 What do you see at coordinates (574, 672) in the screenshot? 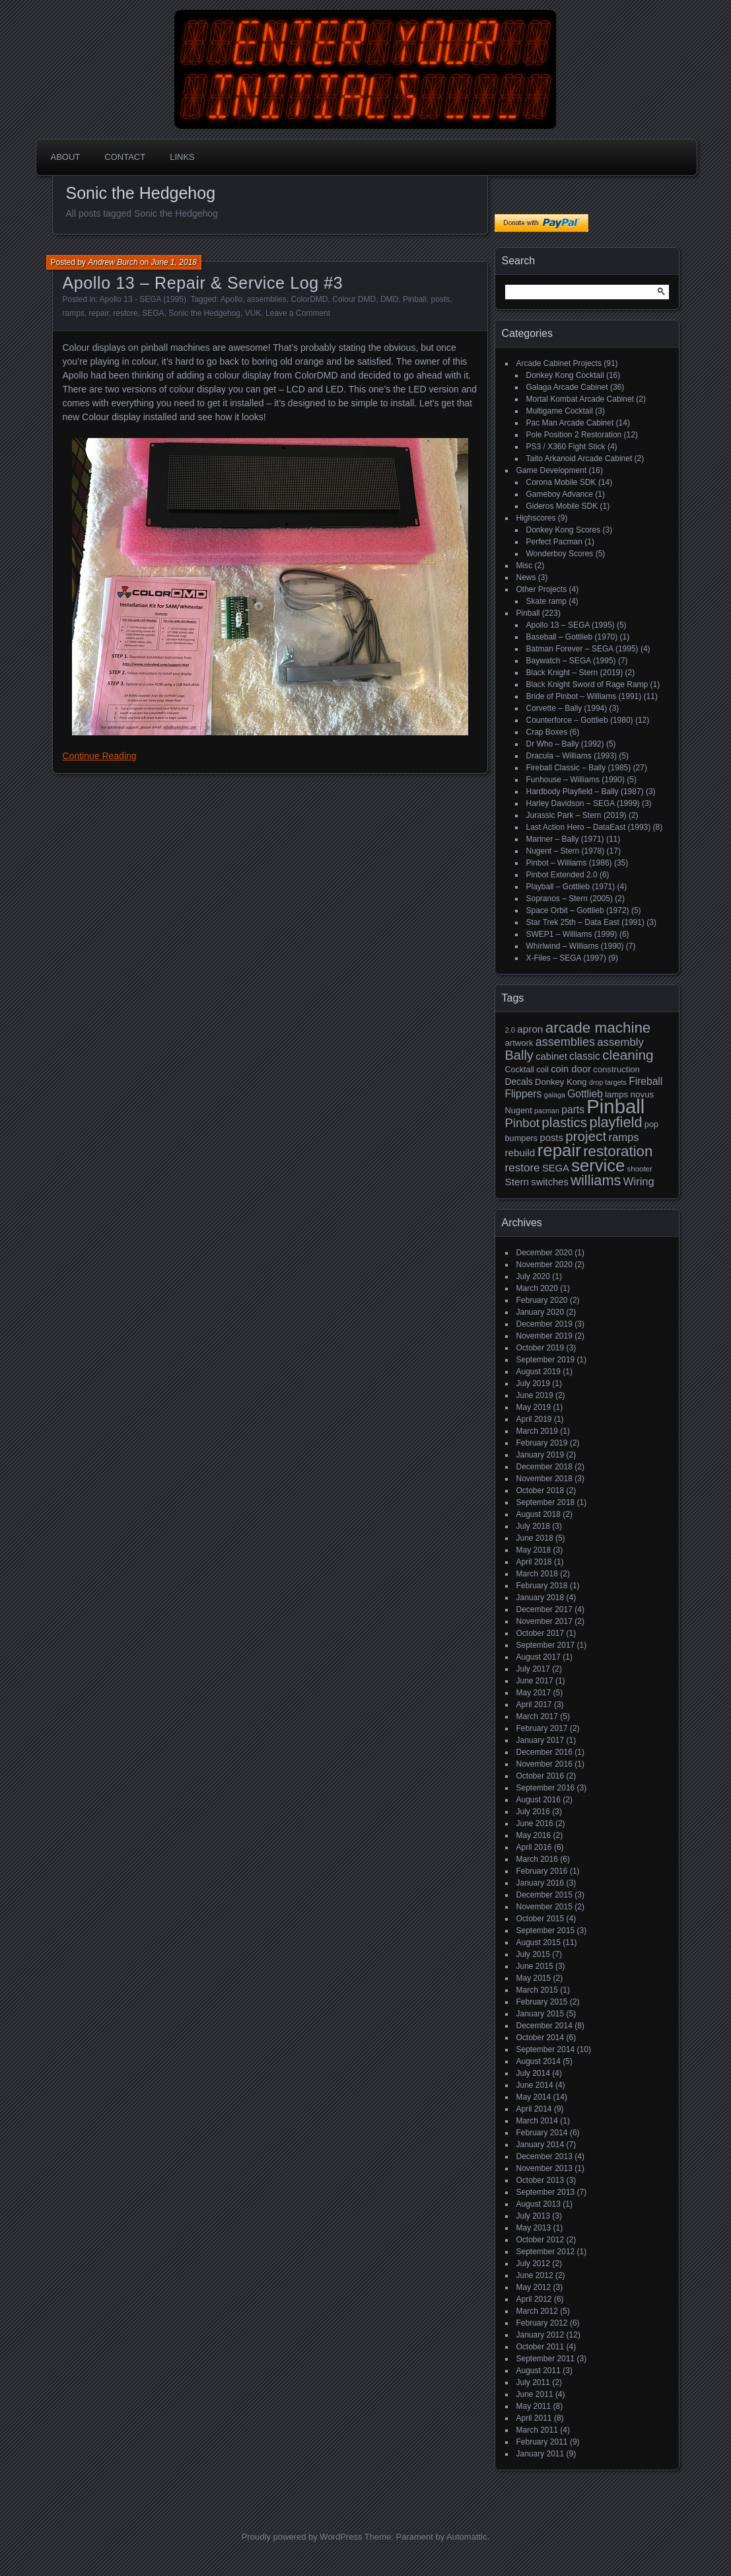
I see `Black Knight – Stern (2019)` at bounding box center [574, 672].